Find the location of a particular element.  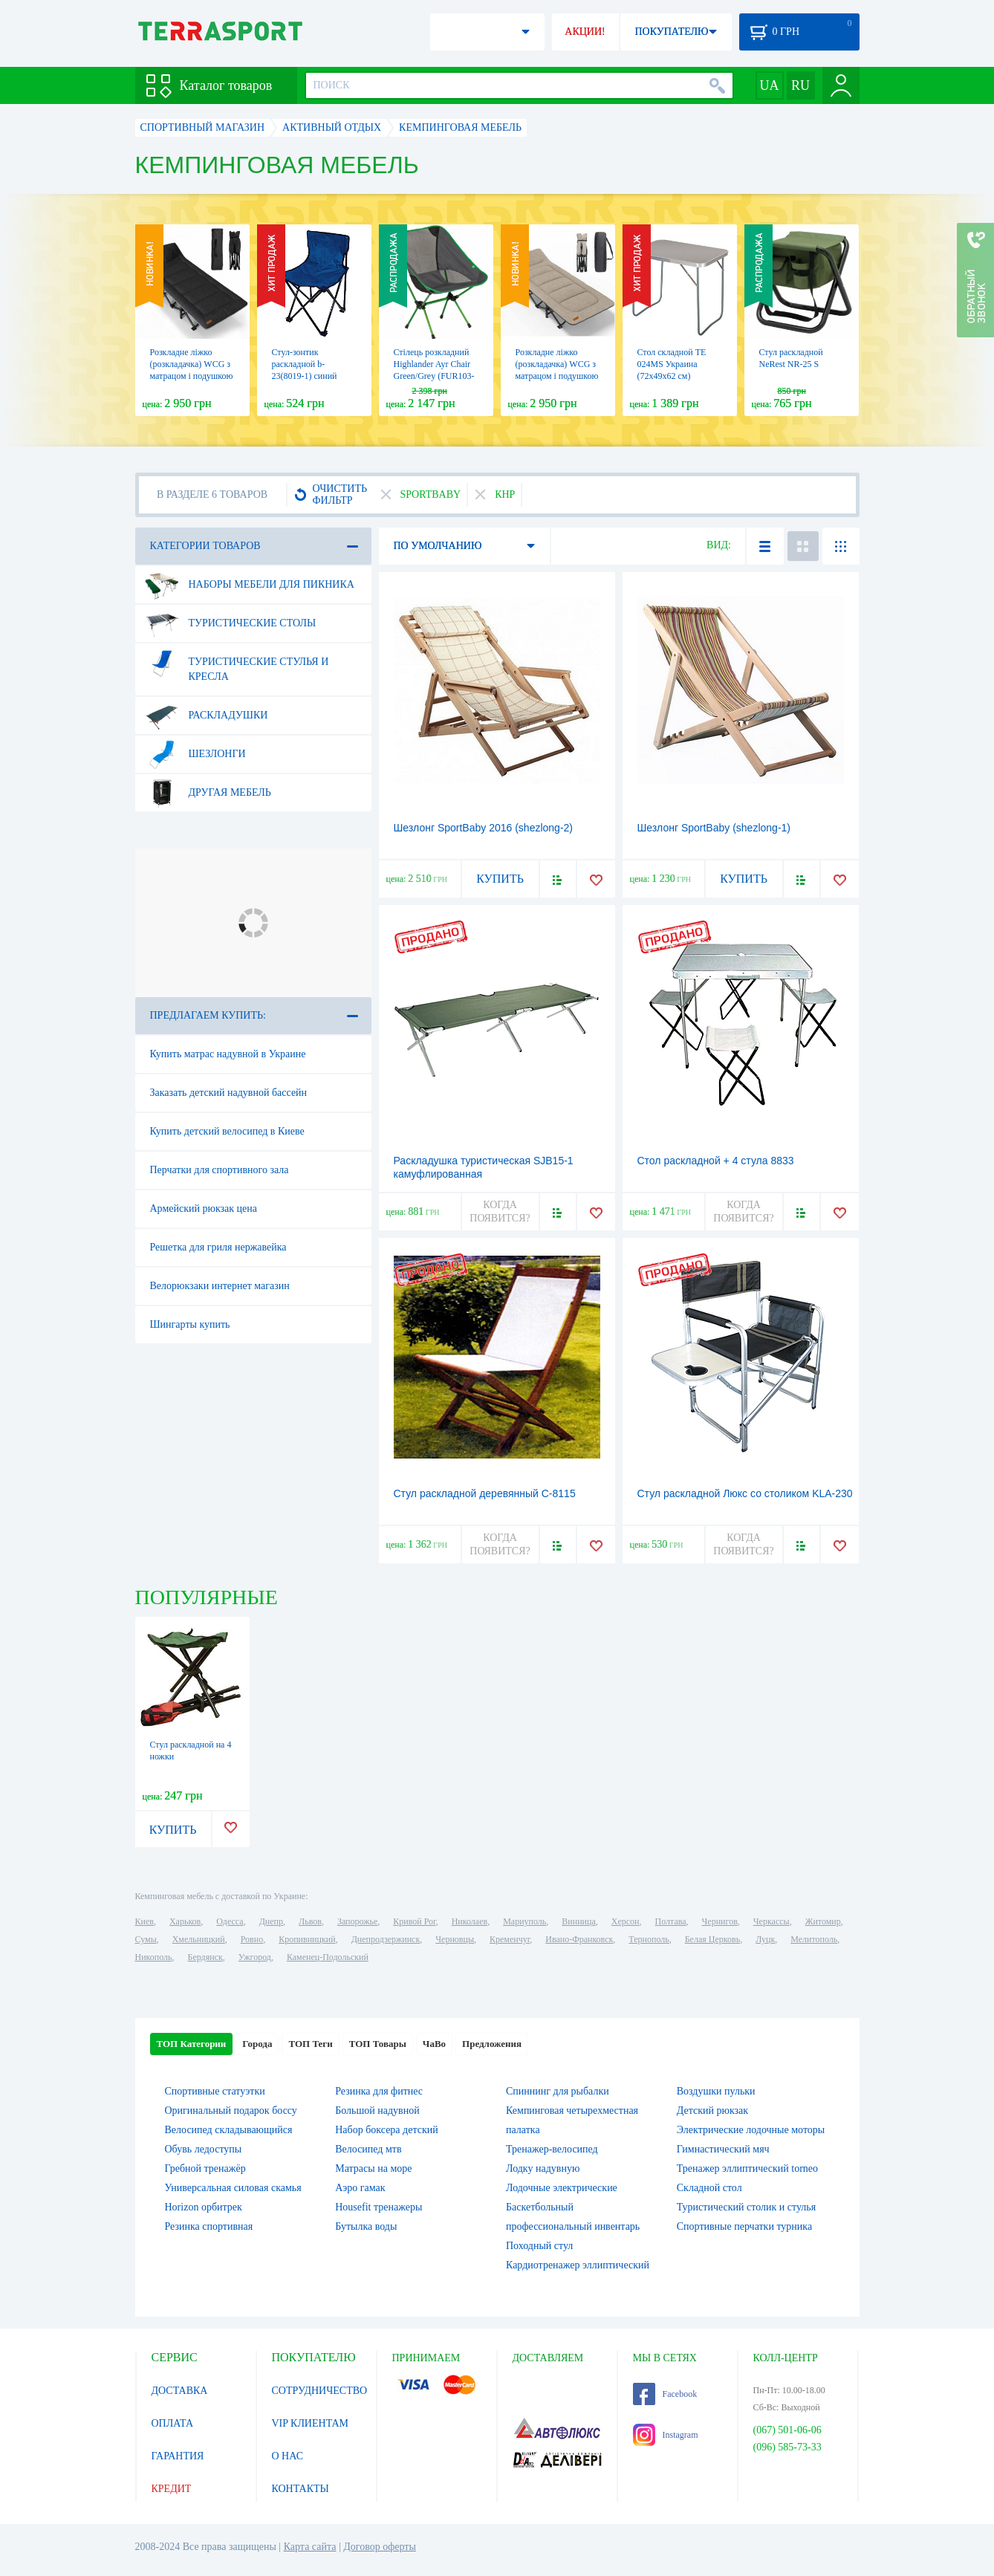

Стул-зонтик раскладной b-23(8019-1) синий is located at coordinates (304, 364).